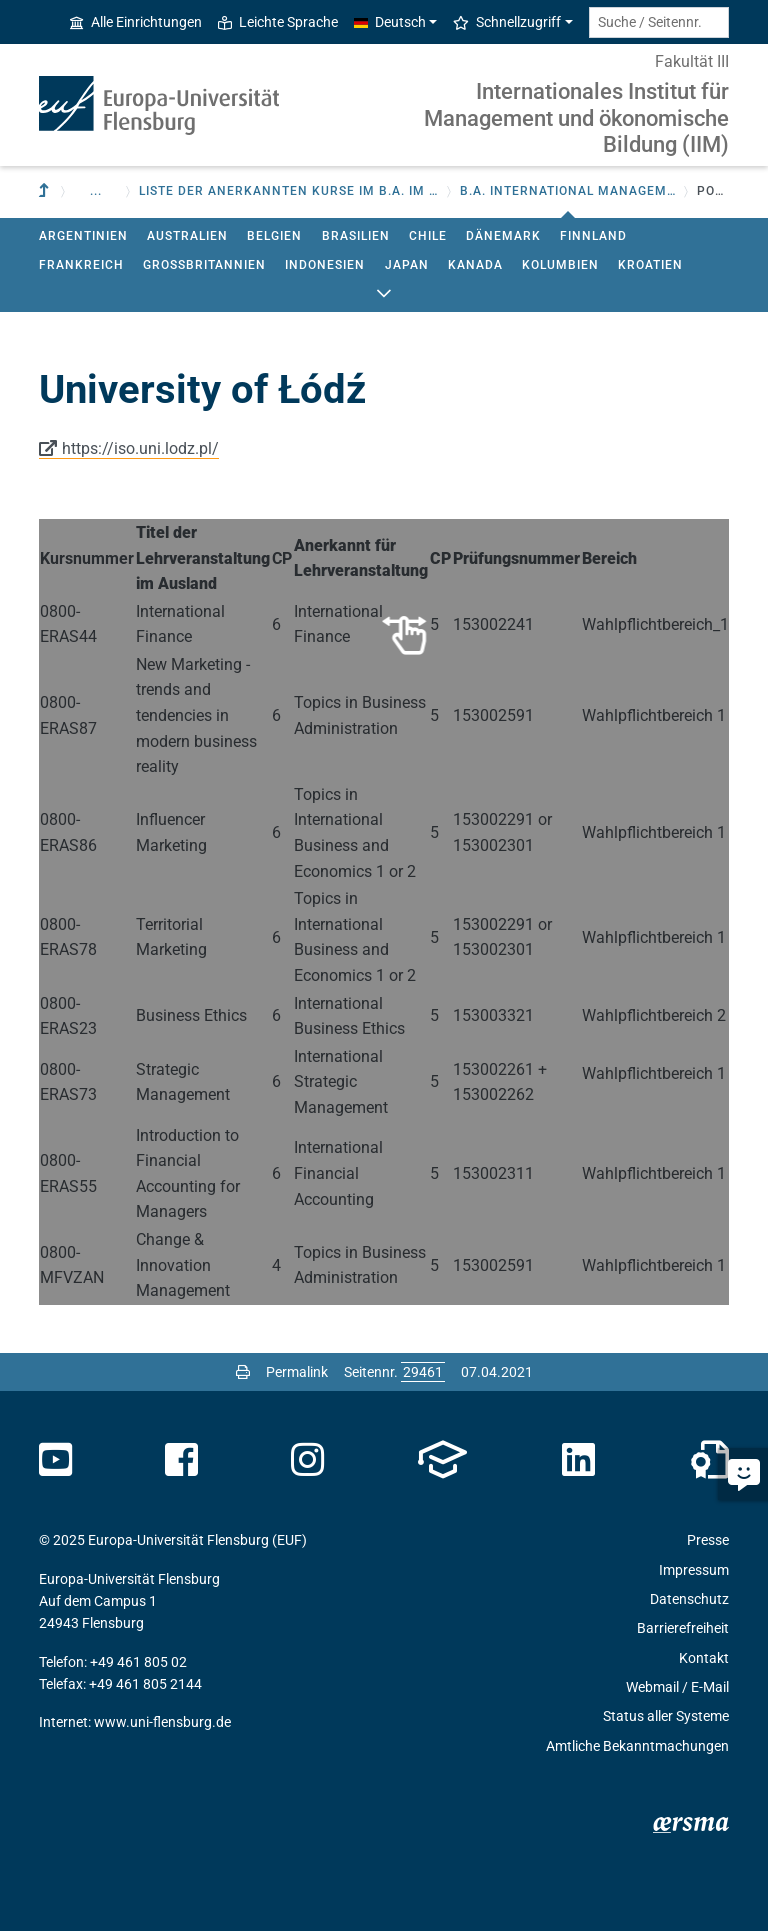 Image resolution: width=768 pixels, height=1931 pixels. Describe the element at coordinates (356, 236) in the screenshot. I see `Brasilien` at that location.